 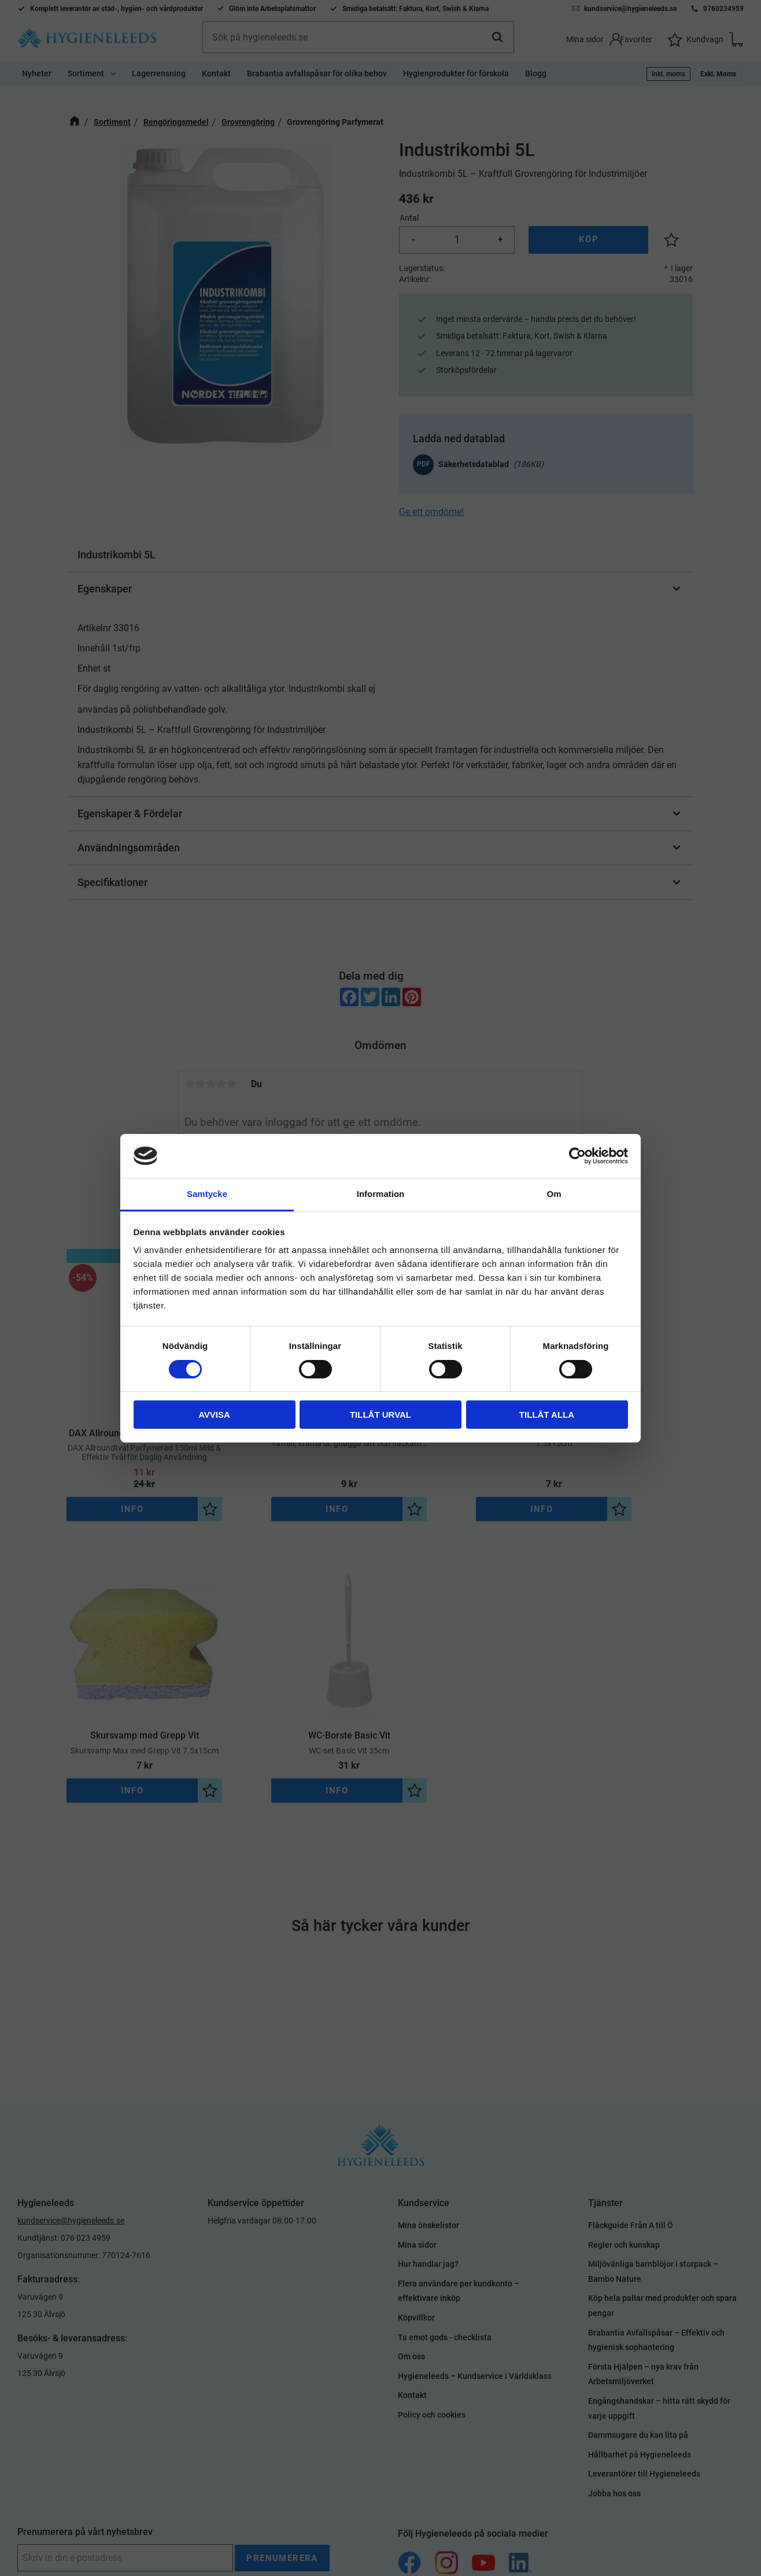 I want to click on Information [tab], so click(x=381, y=1194).